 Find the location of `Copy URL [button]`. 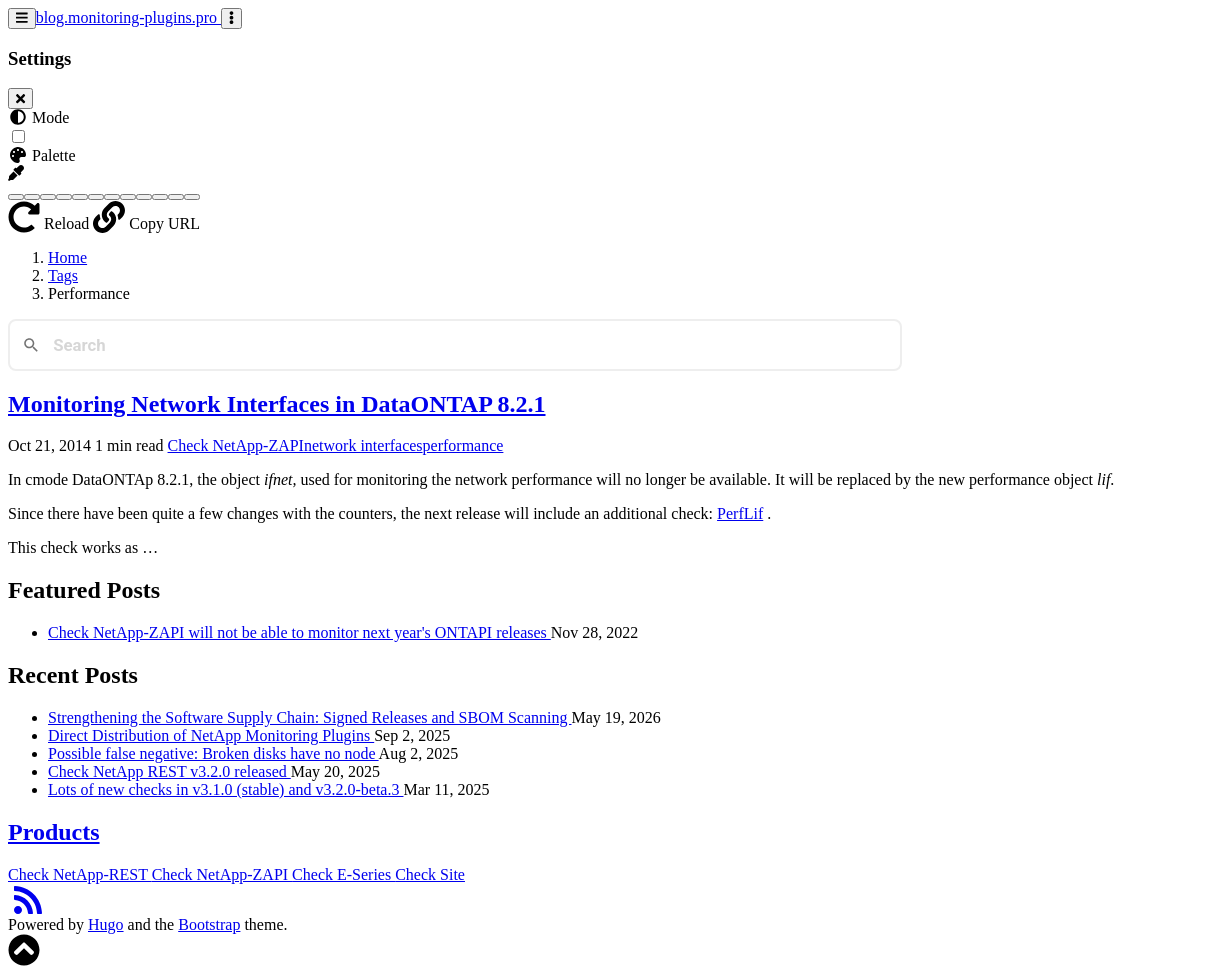

Copy URL [button] is located at coordinates (146, 223).